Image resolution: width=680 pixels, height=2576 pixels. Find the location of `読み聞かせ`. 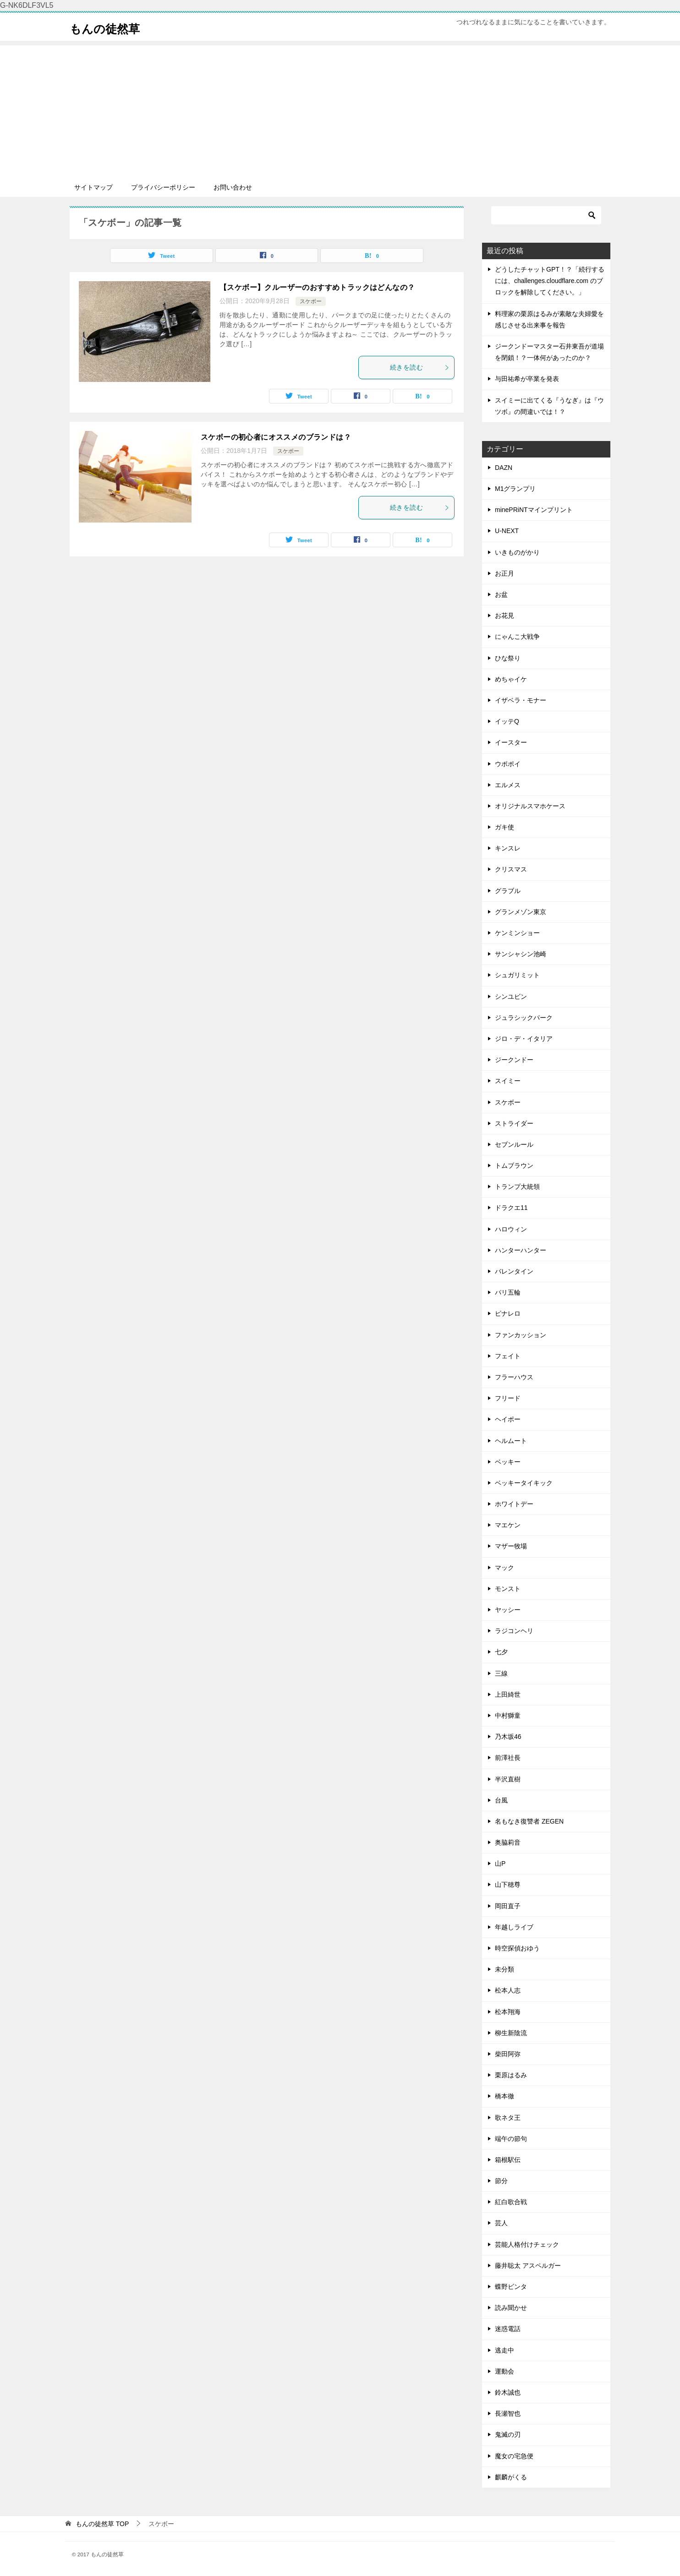

読み聞かせ is located at coordinates (511, 2307).